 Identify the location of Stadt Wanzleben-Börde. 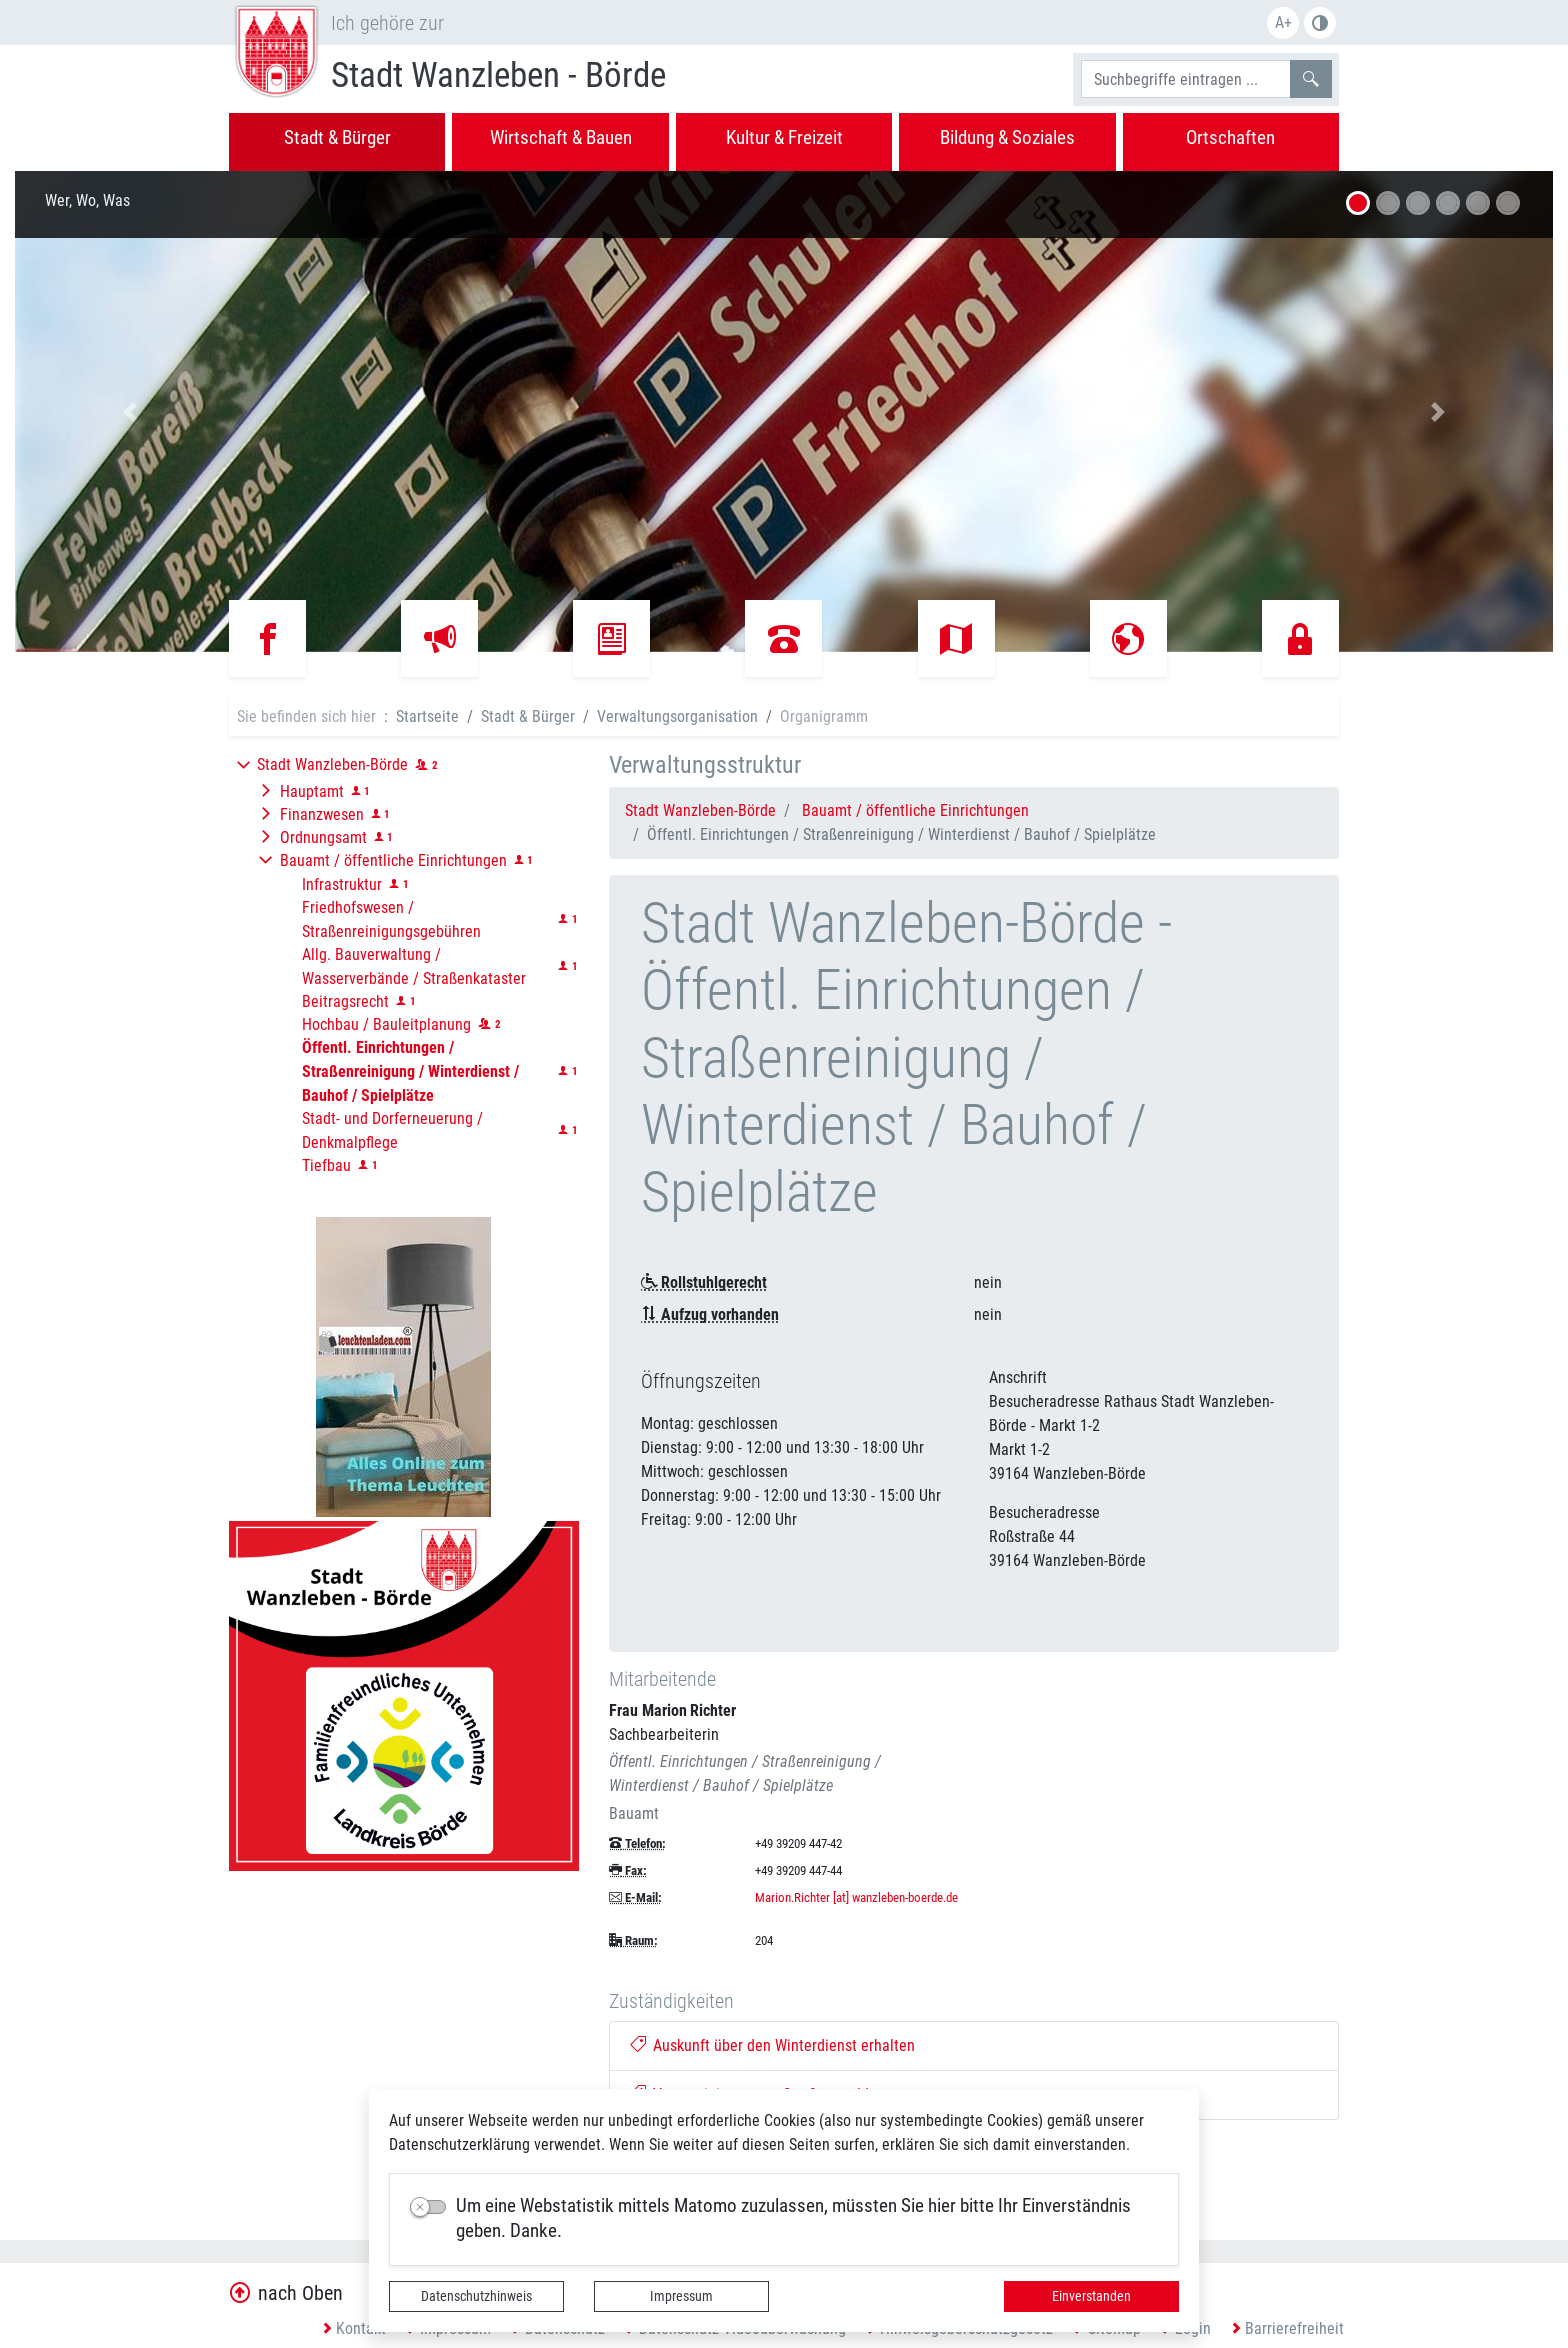
(700, 810).